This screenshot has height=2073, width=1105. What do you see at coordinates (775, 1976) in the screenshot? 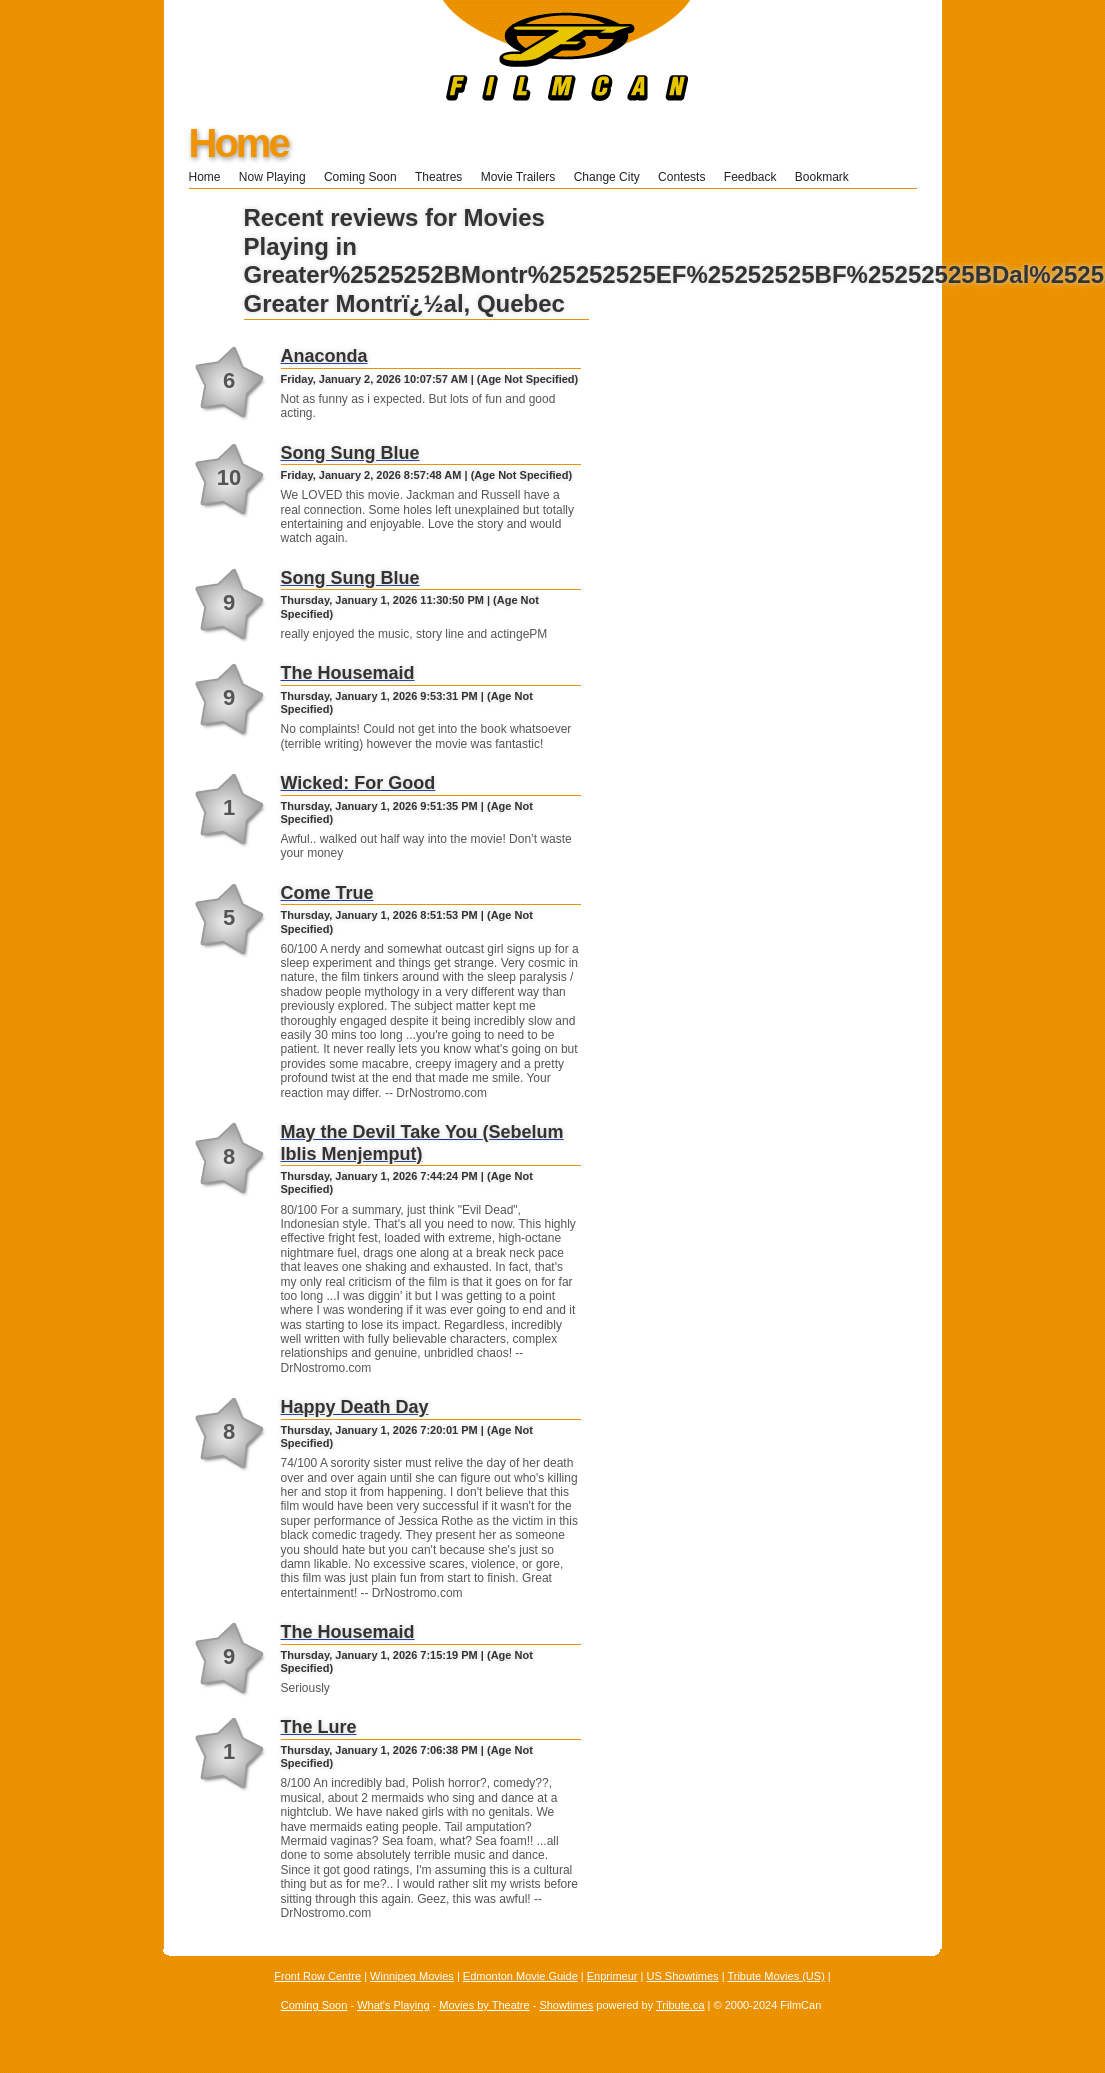
I see `Tribute Movies (US)` at bounding box center [775, 1976].